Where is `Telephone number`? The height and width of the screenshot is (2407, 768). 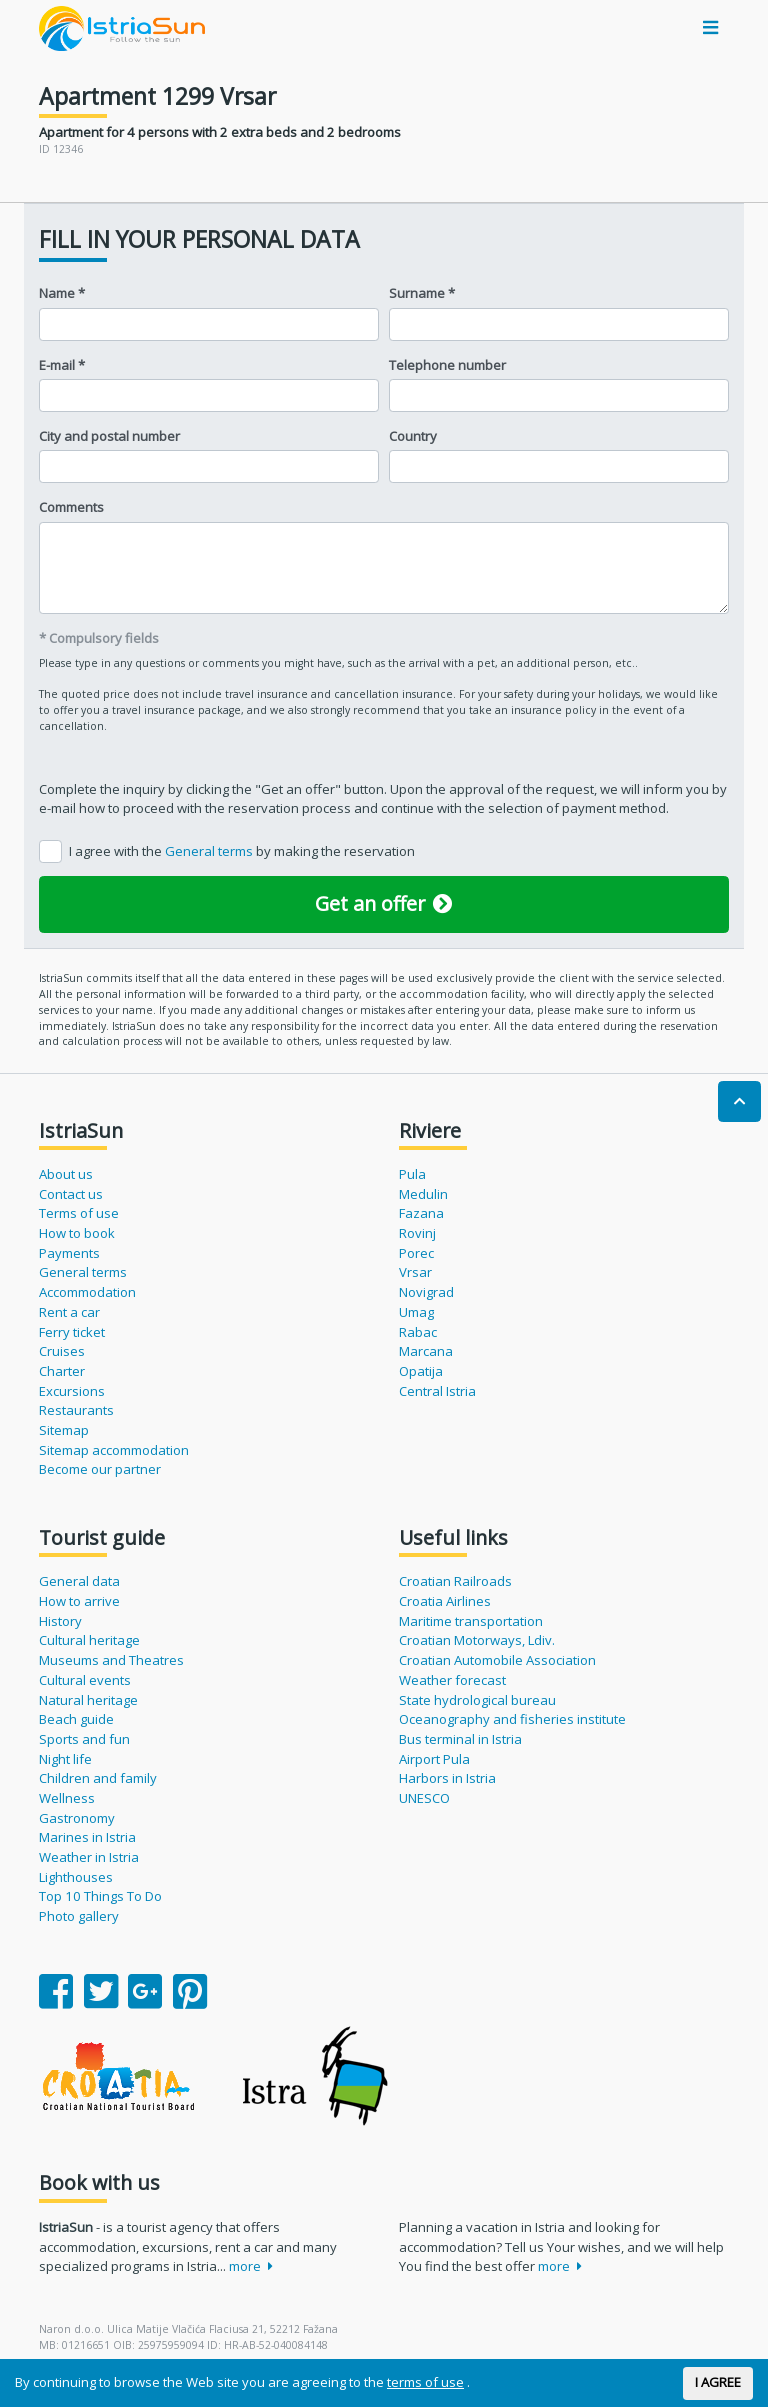 Telephone number is located at coordinates (447, 365).